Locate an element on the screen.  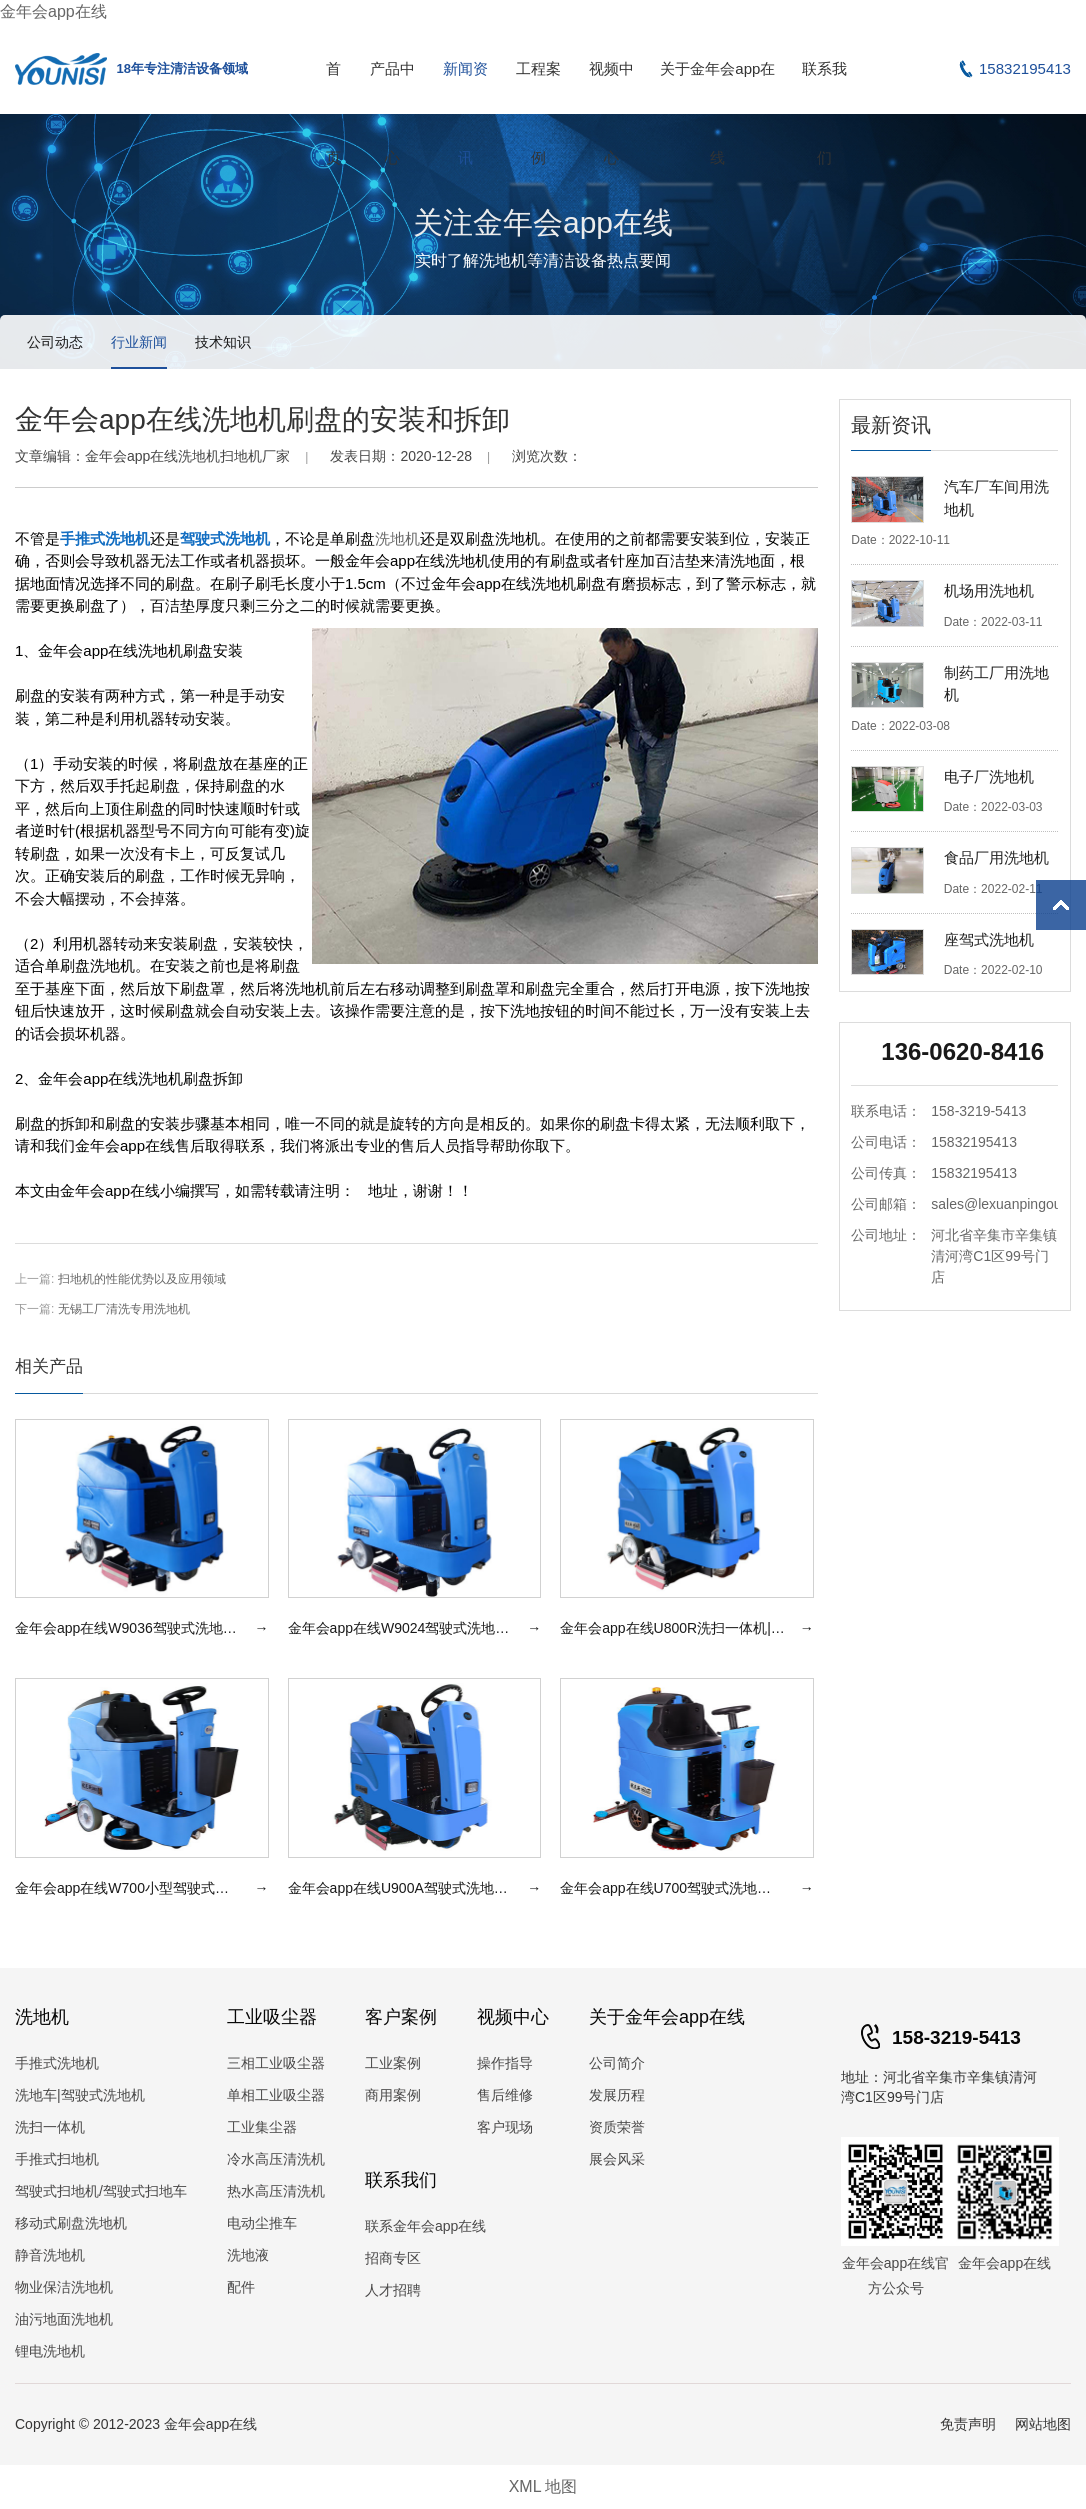
发展历程 is located at coordinates (617, 2095).